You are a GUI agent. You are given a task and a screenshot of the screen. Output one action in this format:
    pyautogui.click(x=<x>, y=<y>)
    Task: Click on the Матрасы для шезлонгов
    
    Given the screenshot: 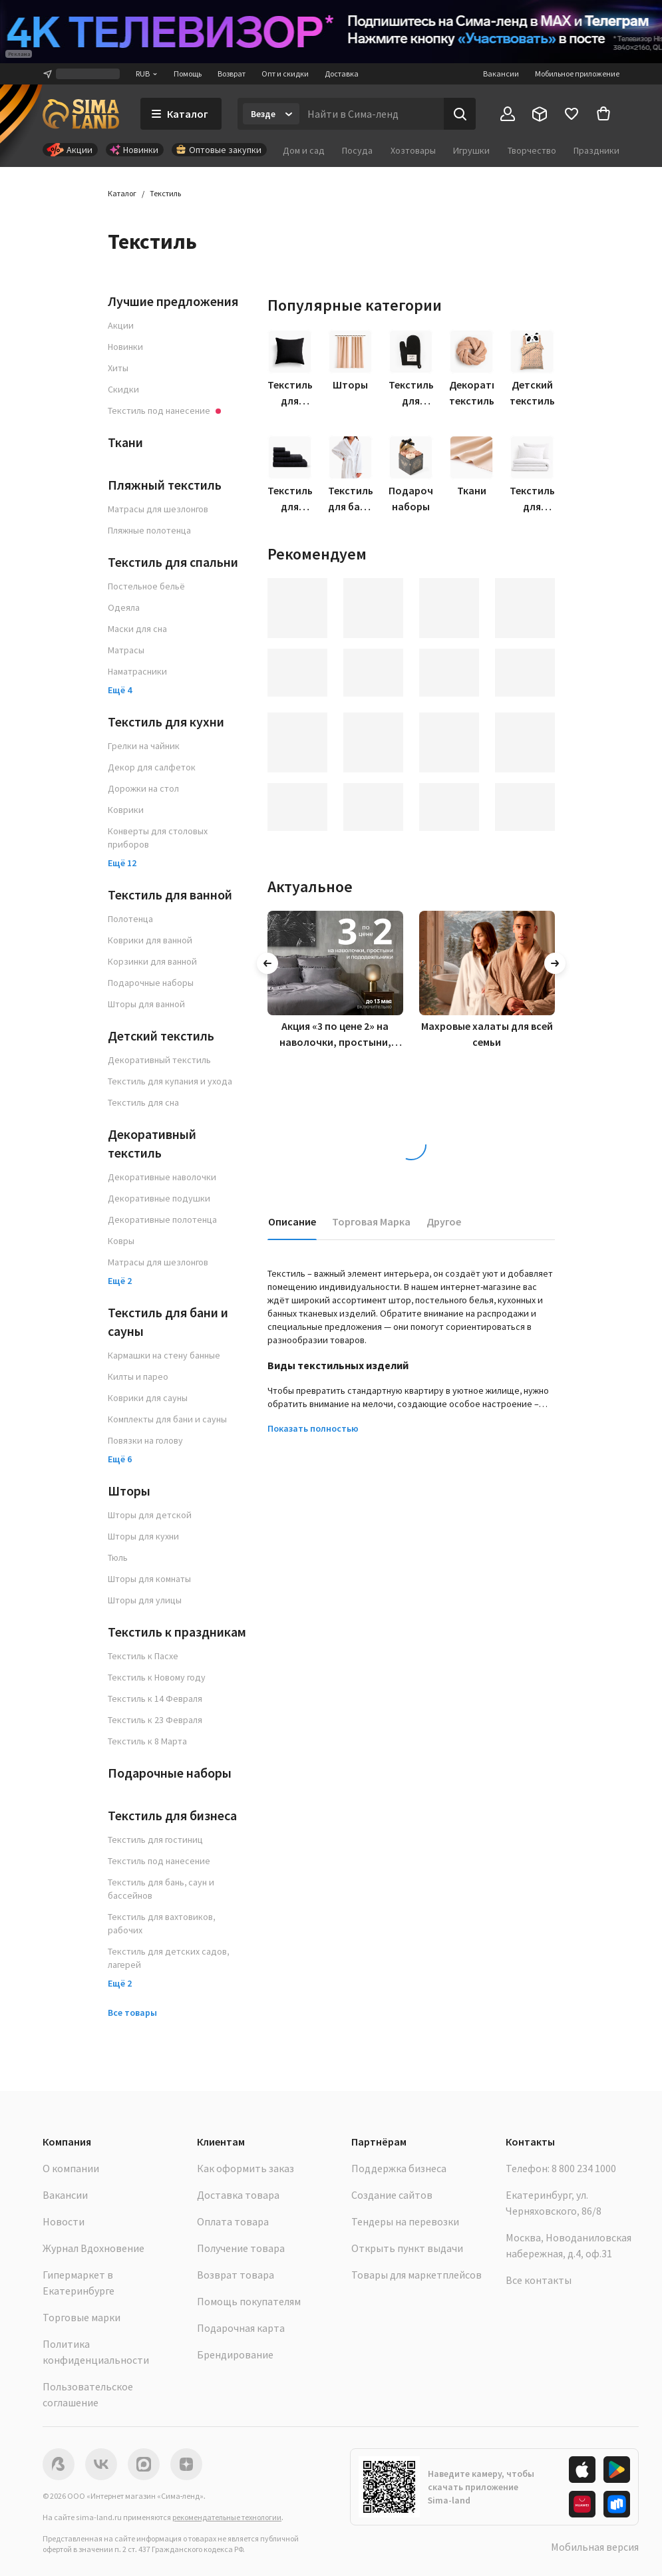 What is the action you would take?
    pyautogui.click(x=158, y=509)
    